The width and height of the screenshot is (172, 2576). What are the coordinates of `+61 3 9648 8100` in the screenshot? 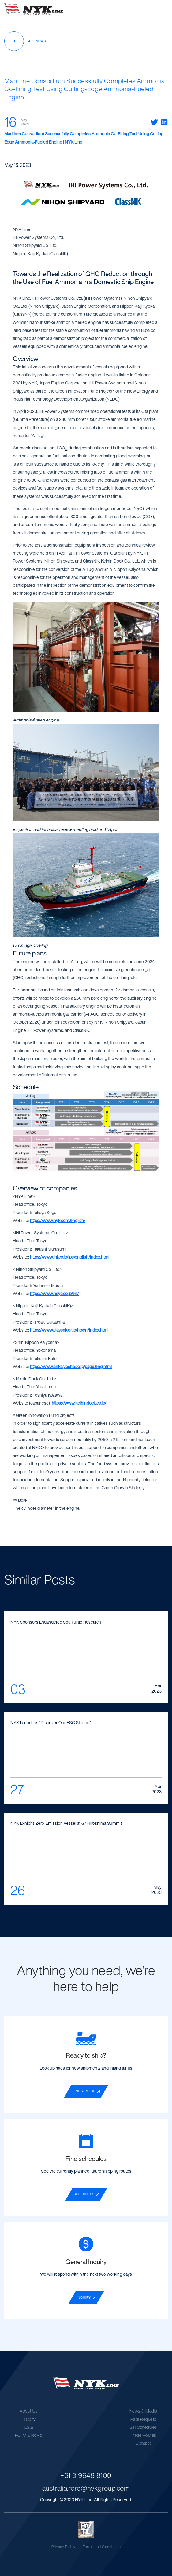 It's located at (86, 2475).